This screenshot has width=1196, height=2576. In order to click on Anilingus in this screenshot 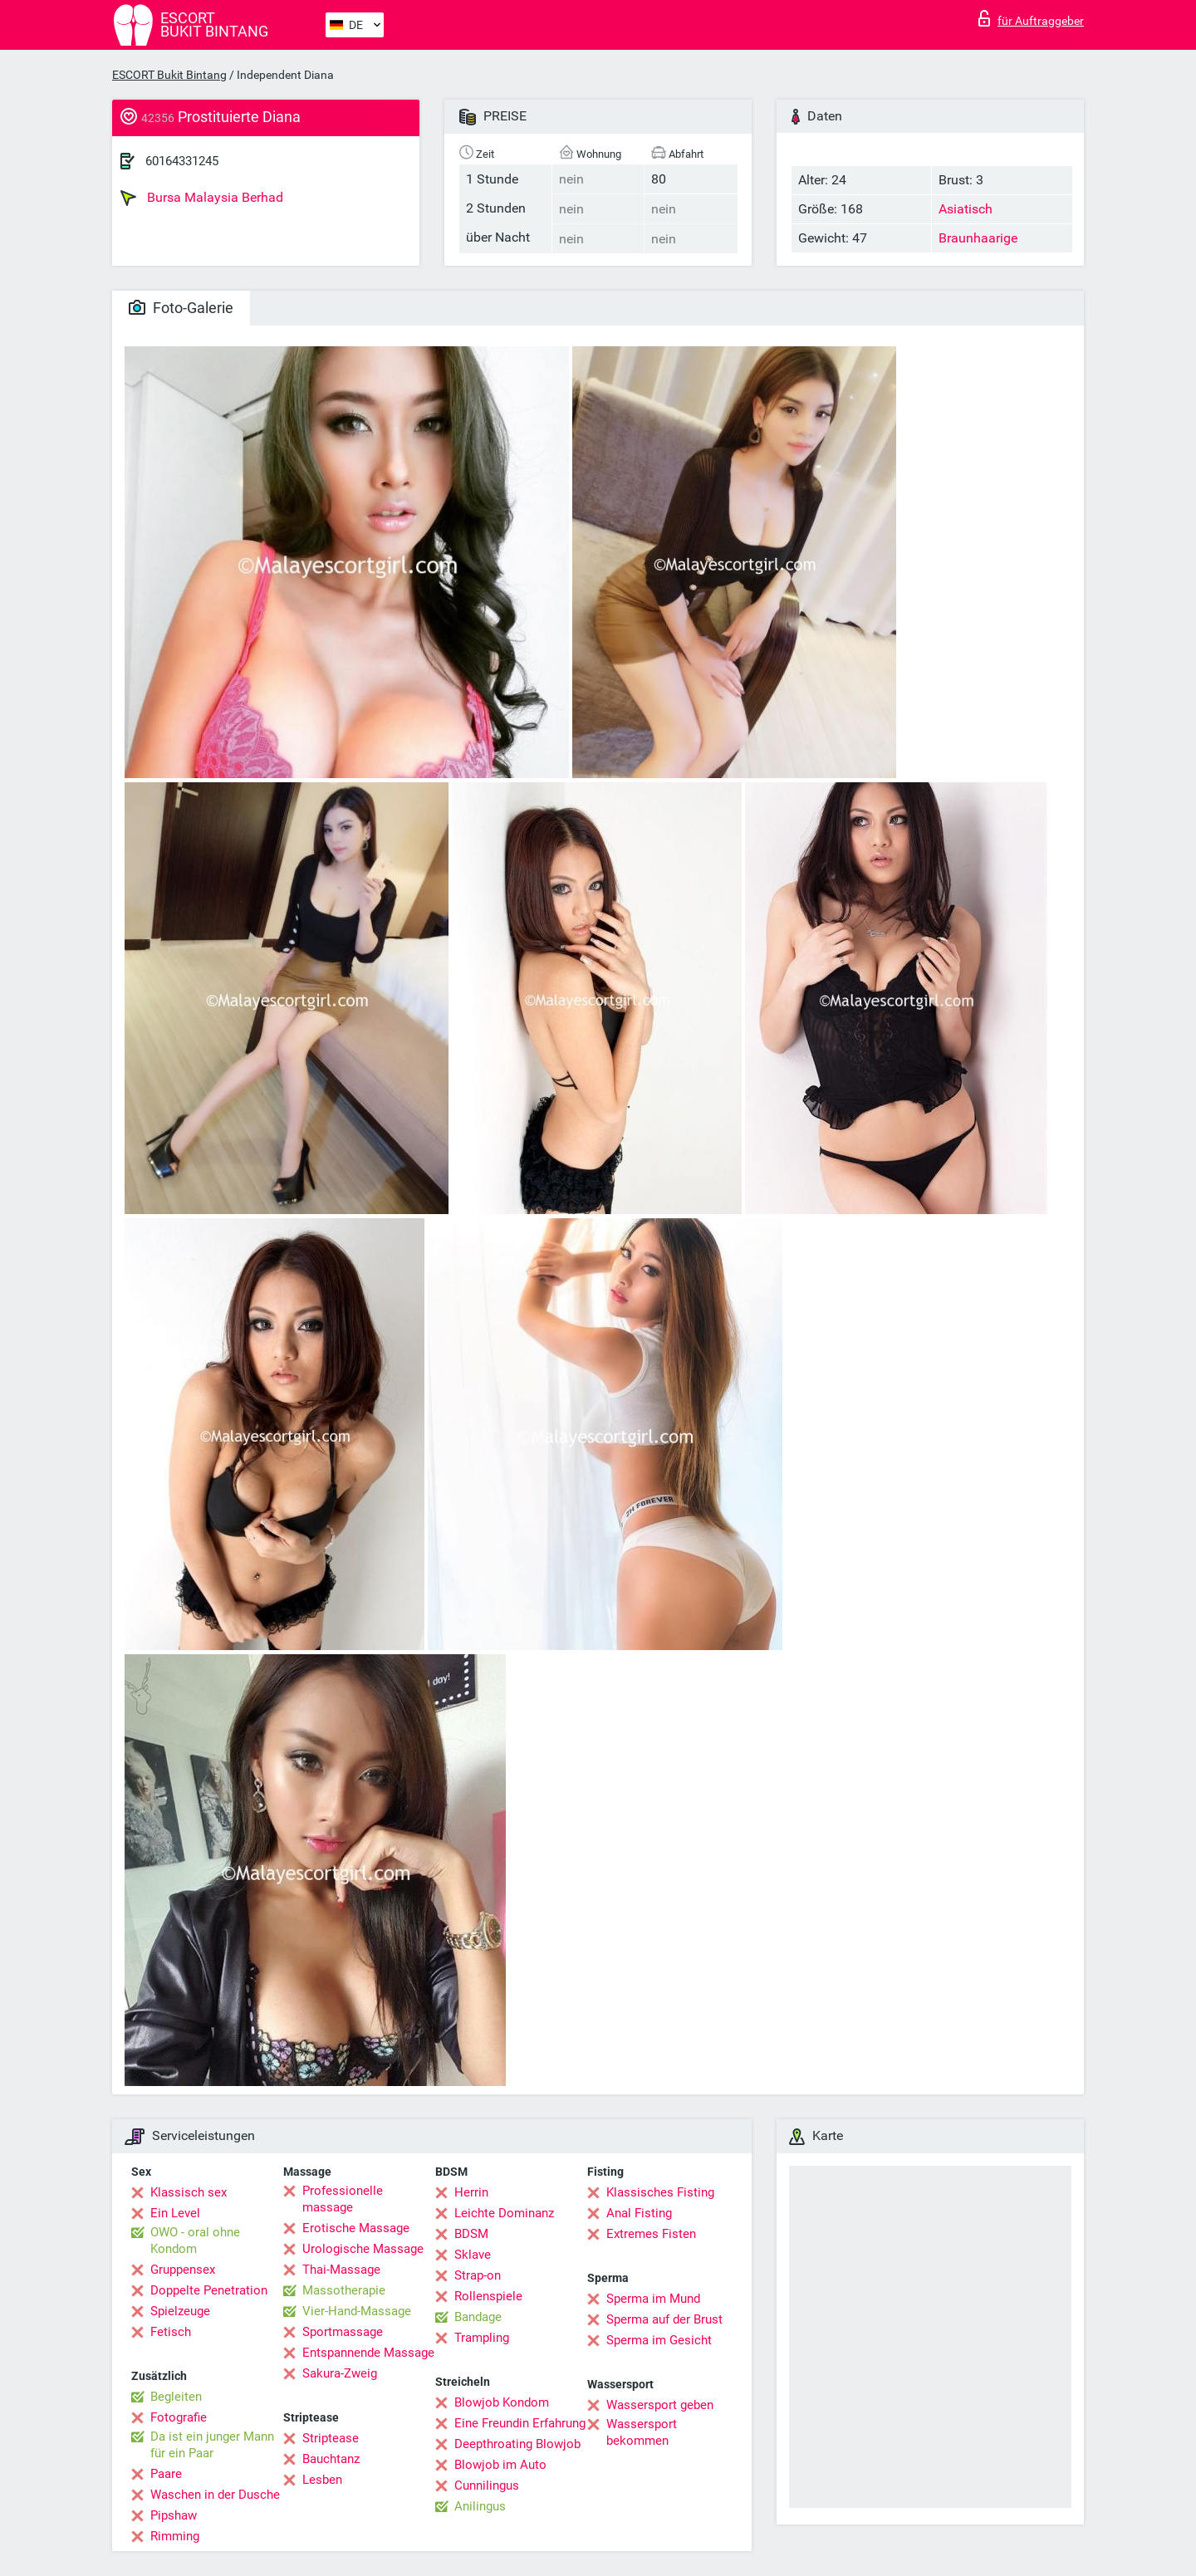, I will do `click(480, 2506)`.